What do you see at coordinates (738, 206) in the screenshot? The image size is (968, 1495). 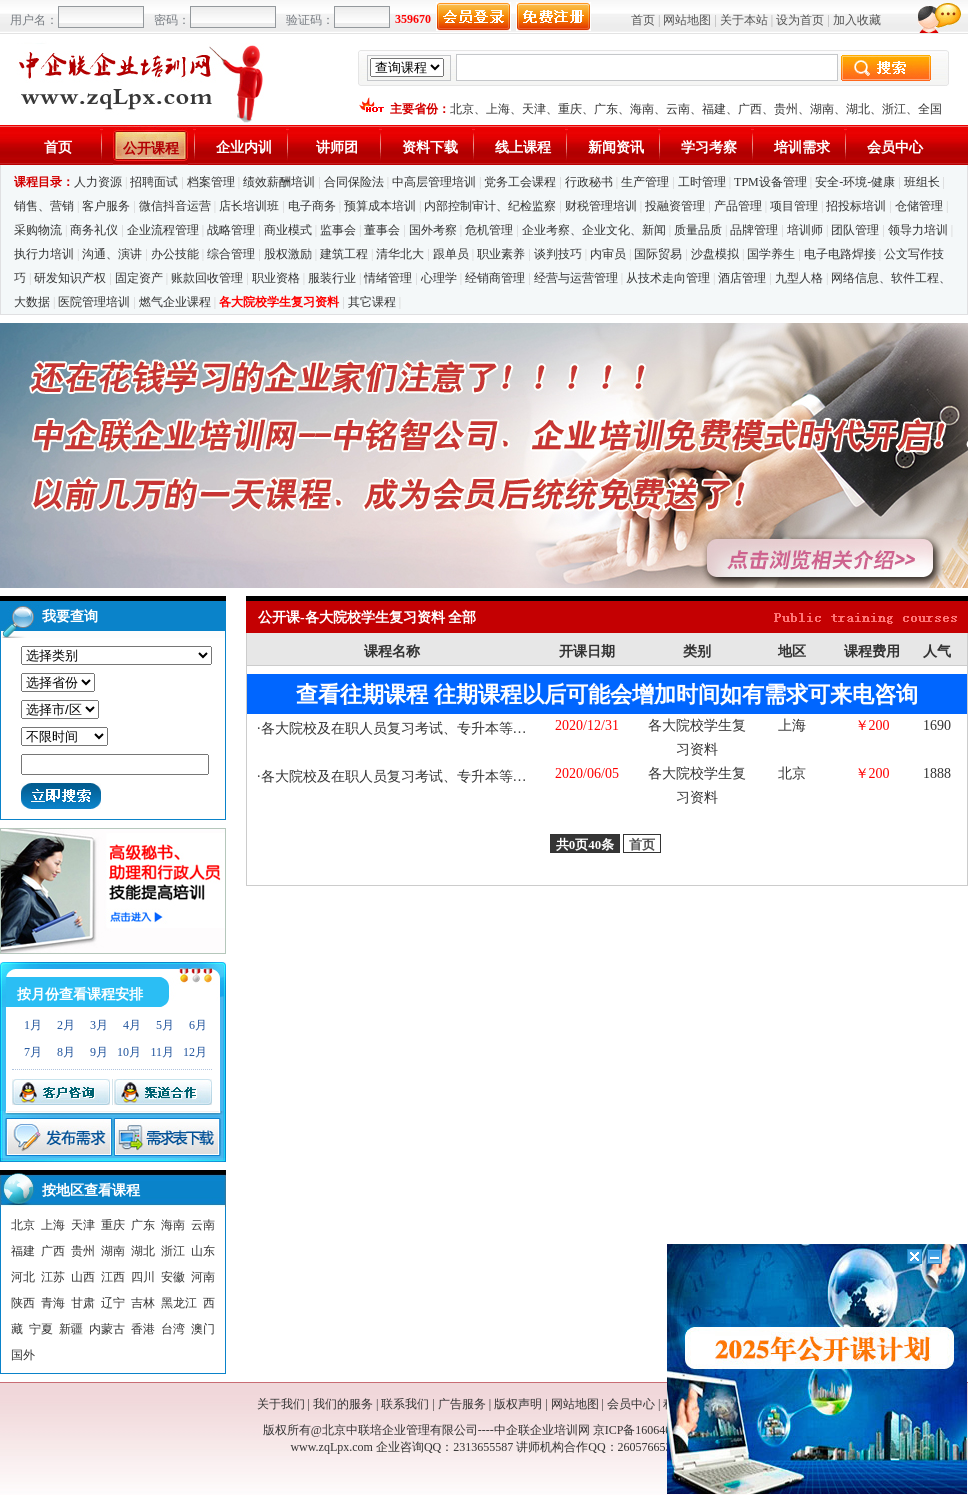 I see `产品管理` at bounding box center [738, 206].